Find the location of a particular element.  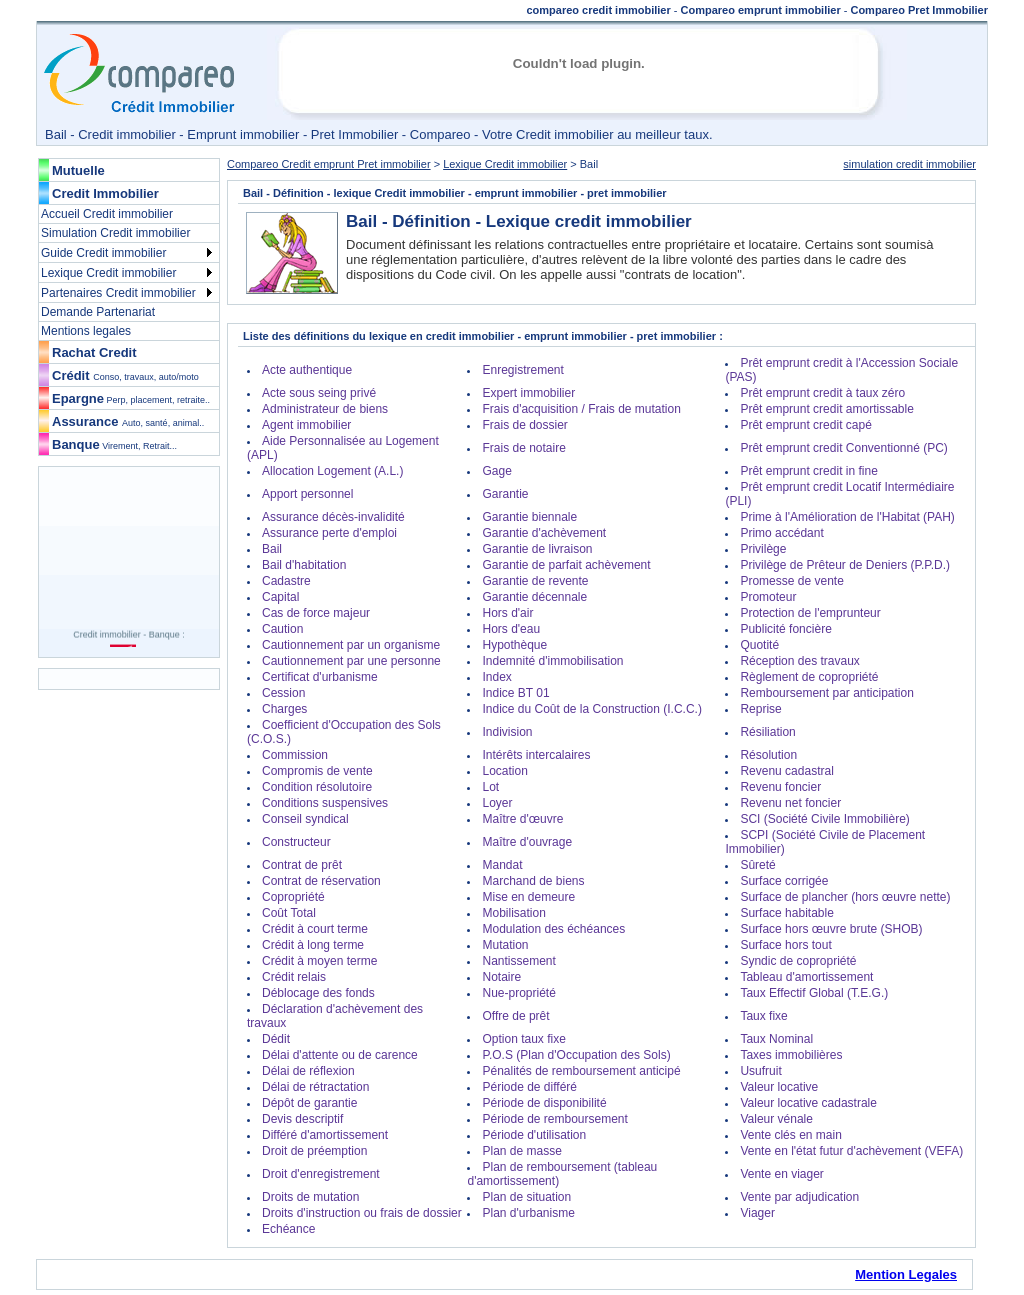

Garantie d'achèvement is located at coordinates (544, 533).